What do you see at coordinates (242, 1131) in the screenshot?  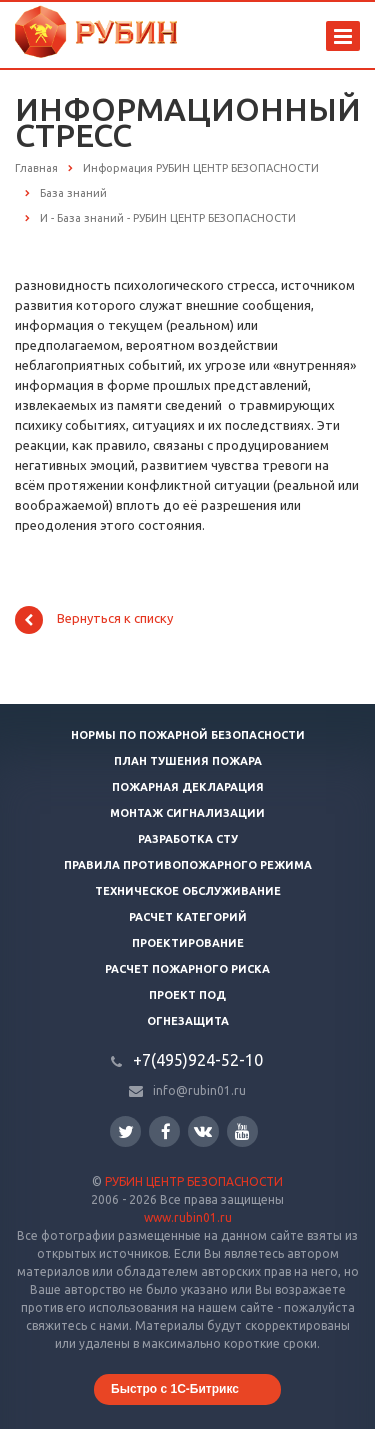 I see `YouTube` at bounding box center [242, 1131].